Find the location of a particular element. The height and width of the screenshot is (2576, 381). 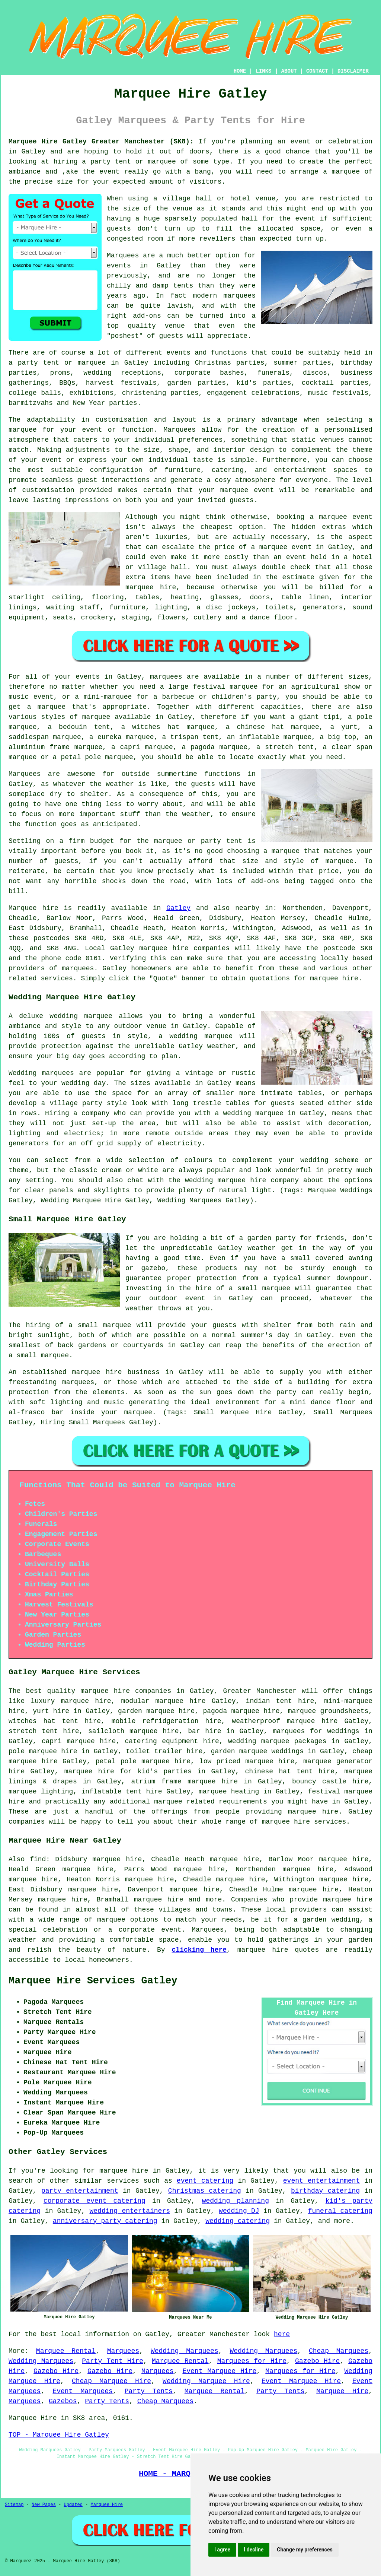

Marquee Hire is located at coordinates (342, 2391).